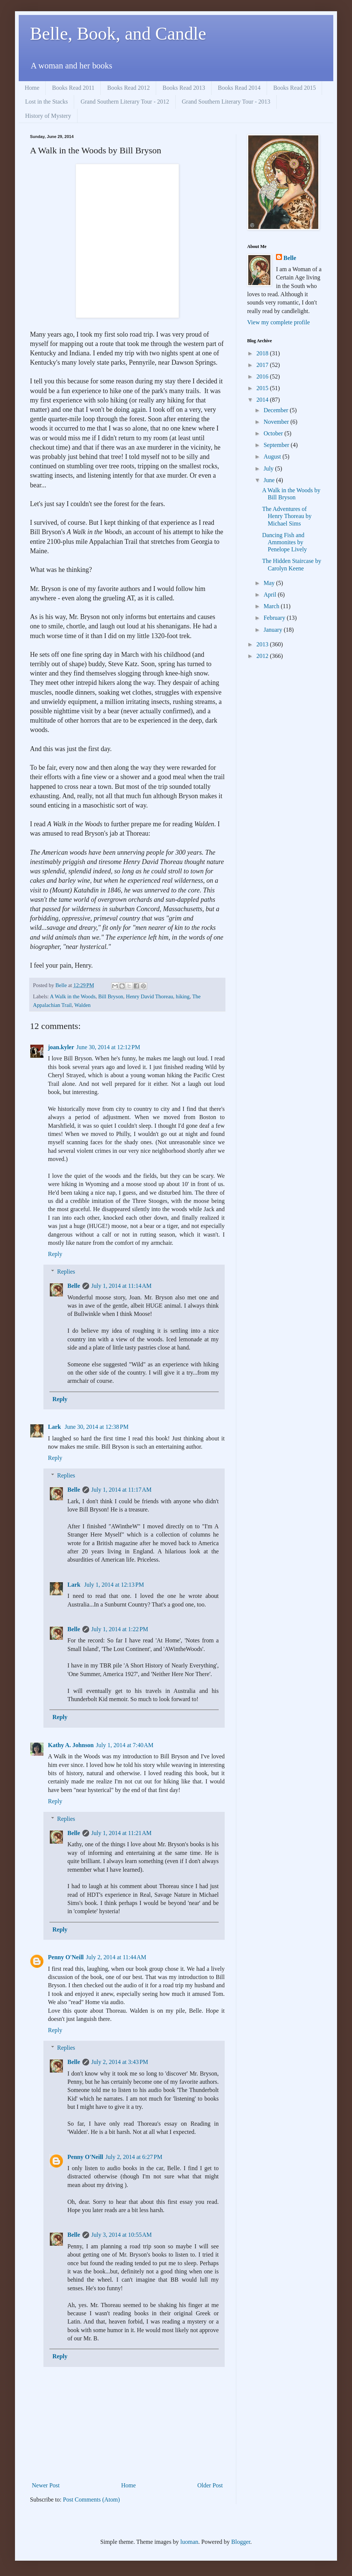  What do you see at coordinates (263, 353) in the screenshot?
I see `2018` at bounding box center [263, 353].